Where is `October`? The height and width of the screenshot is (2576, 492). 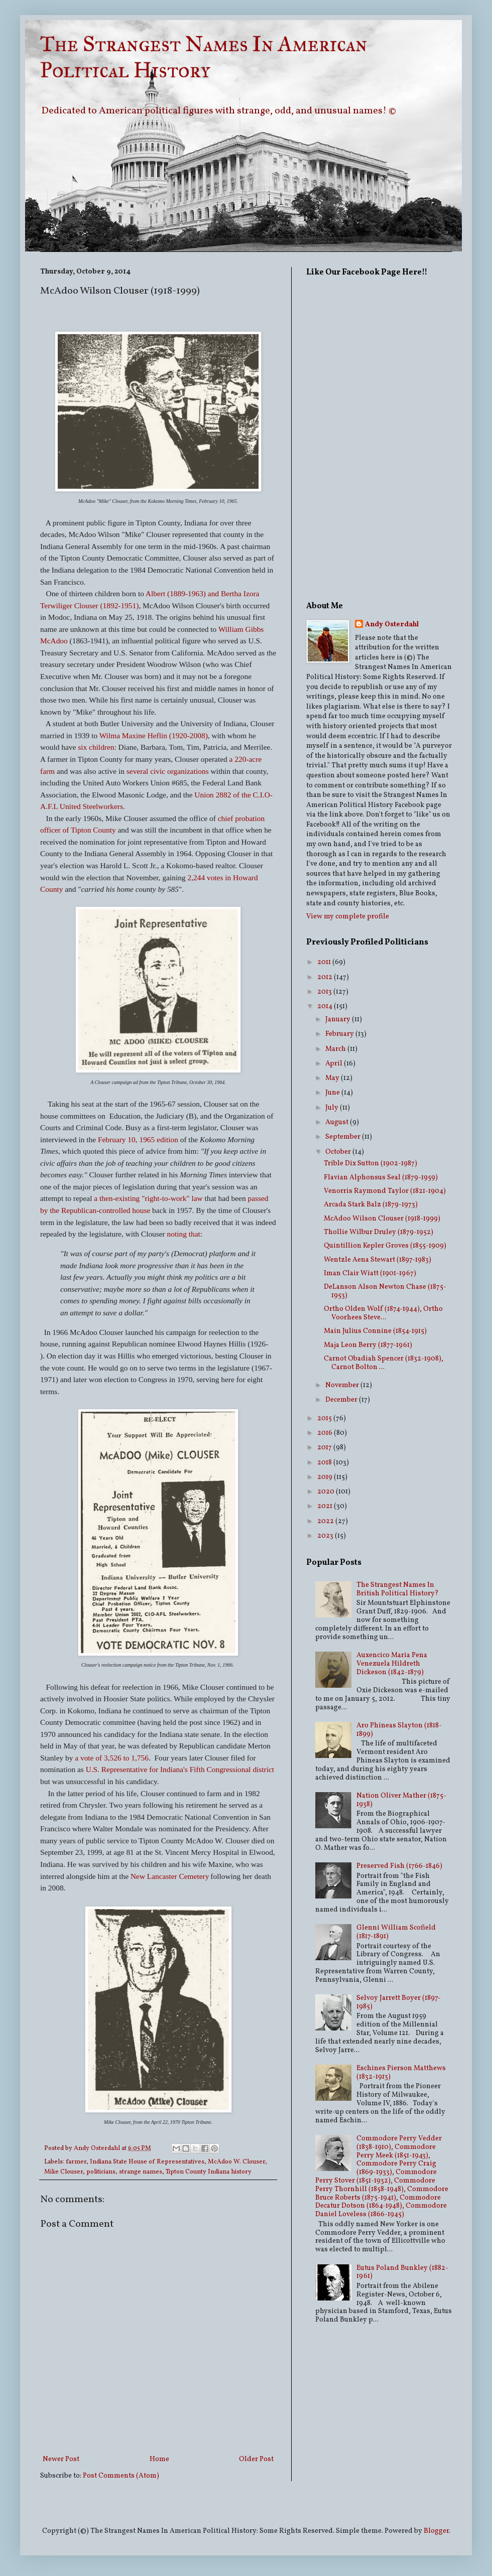 October is located at coordinates (338, 1152).